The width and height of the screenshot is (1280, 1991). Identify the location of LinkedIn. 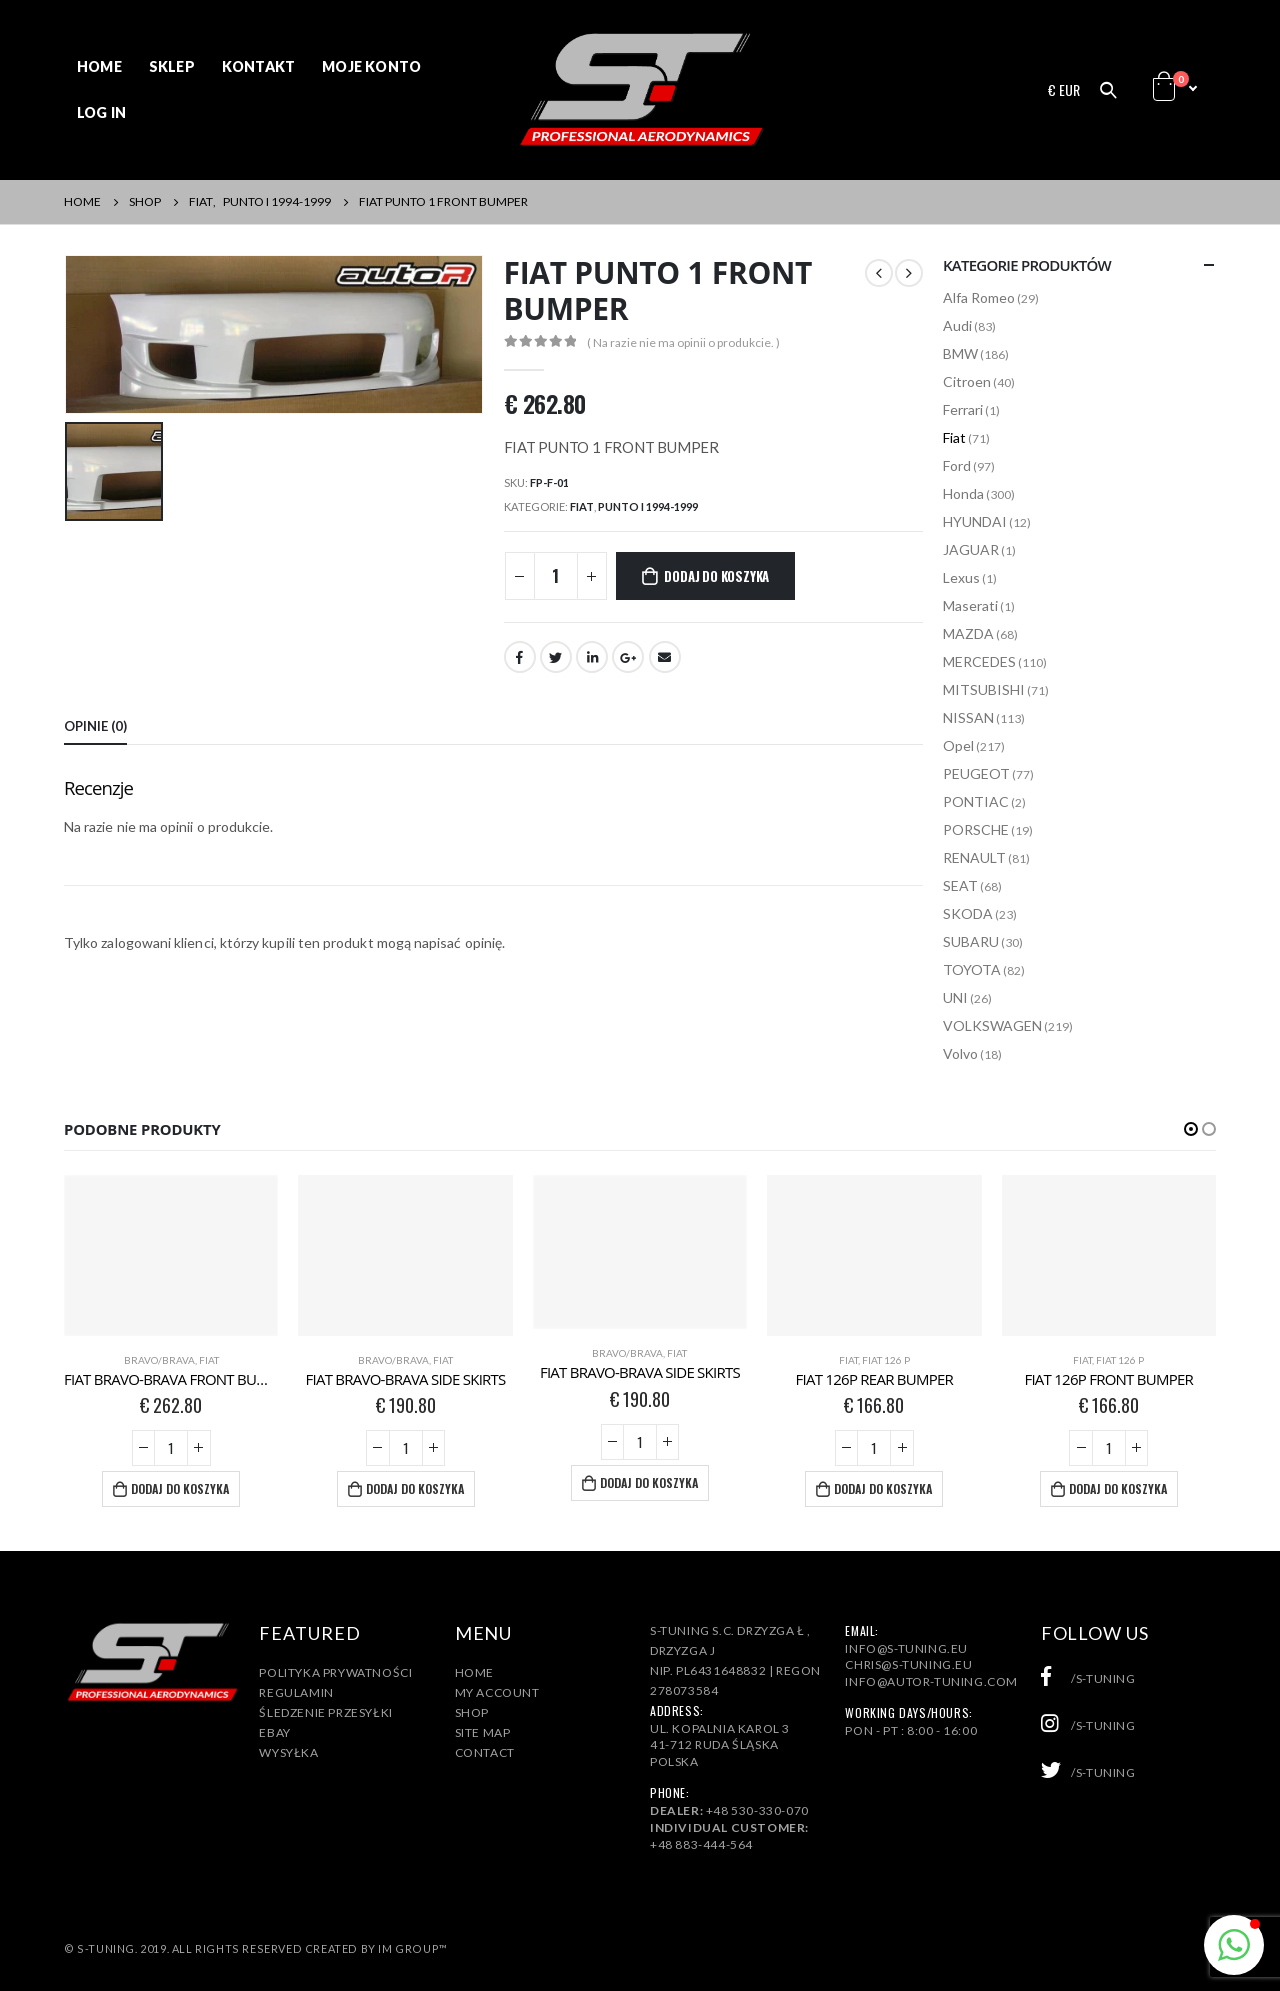
(592, 657).